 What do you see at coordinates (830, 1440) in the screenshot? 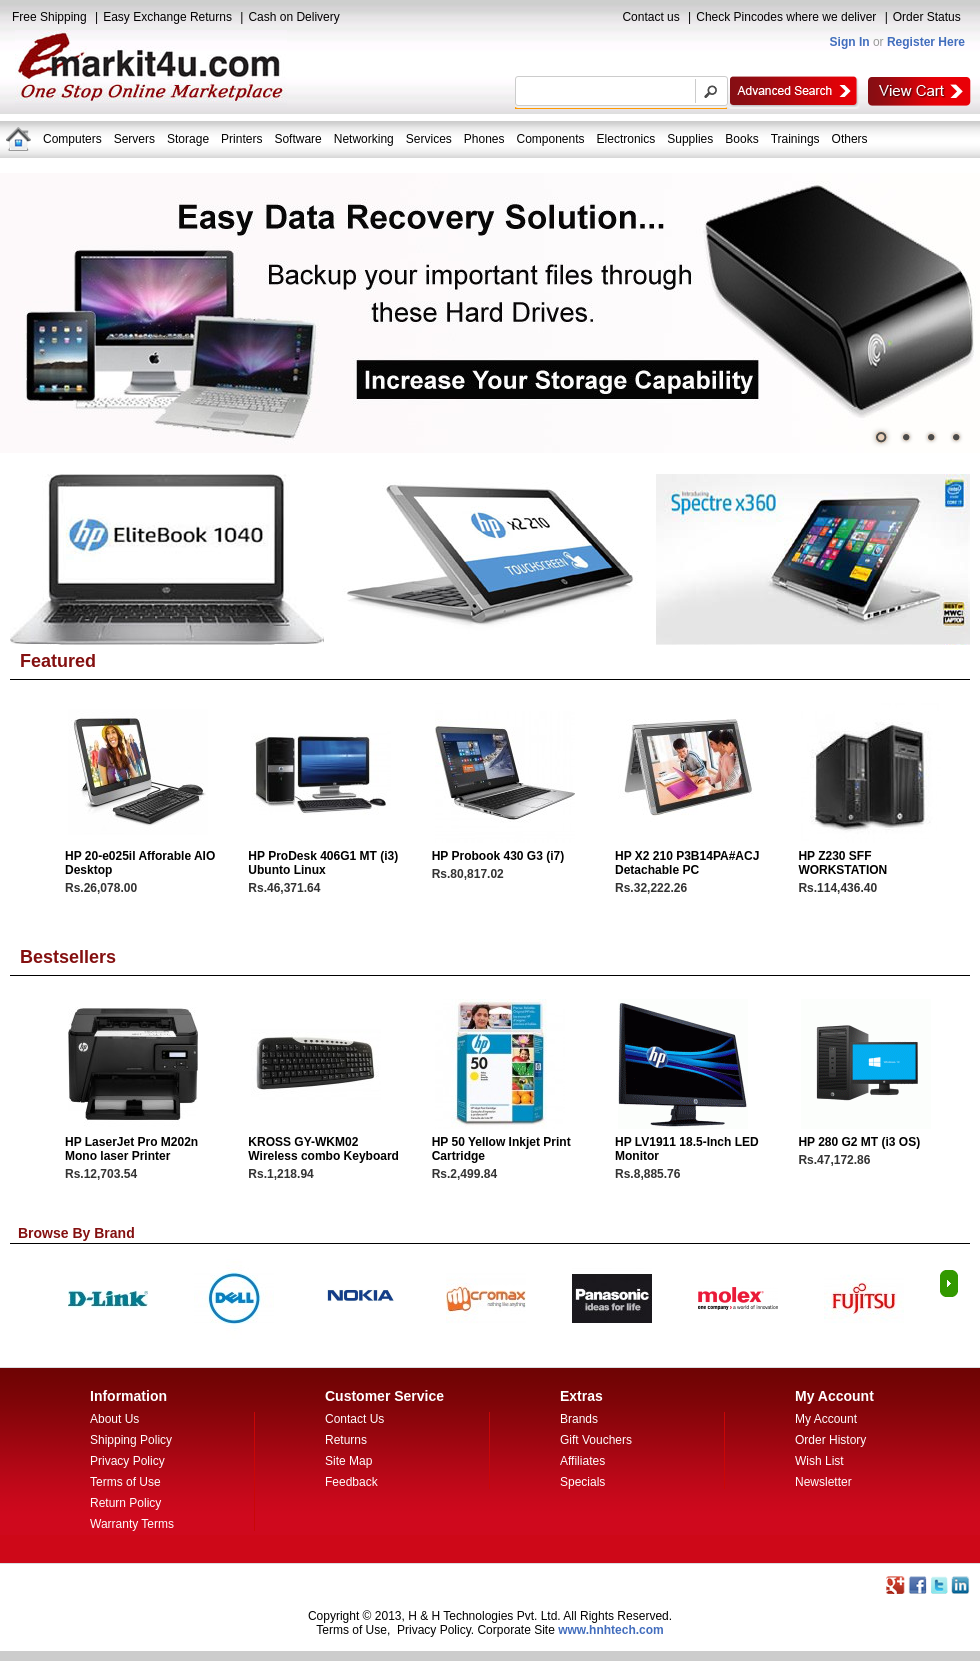
I see `Order History` at bounding box center [830, 1440].